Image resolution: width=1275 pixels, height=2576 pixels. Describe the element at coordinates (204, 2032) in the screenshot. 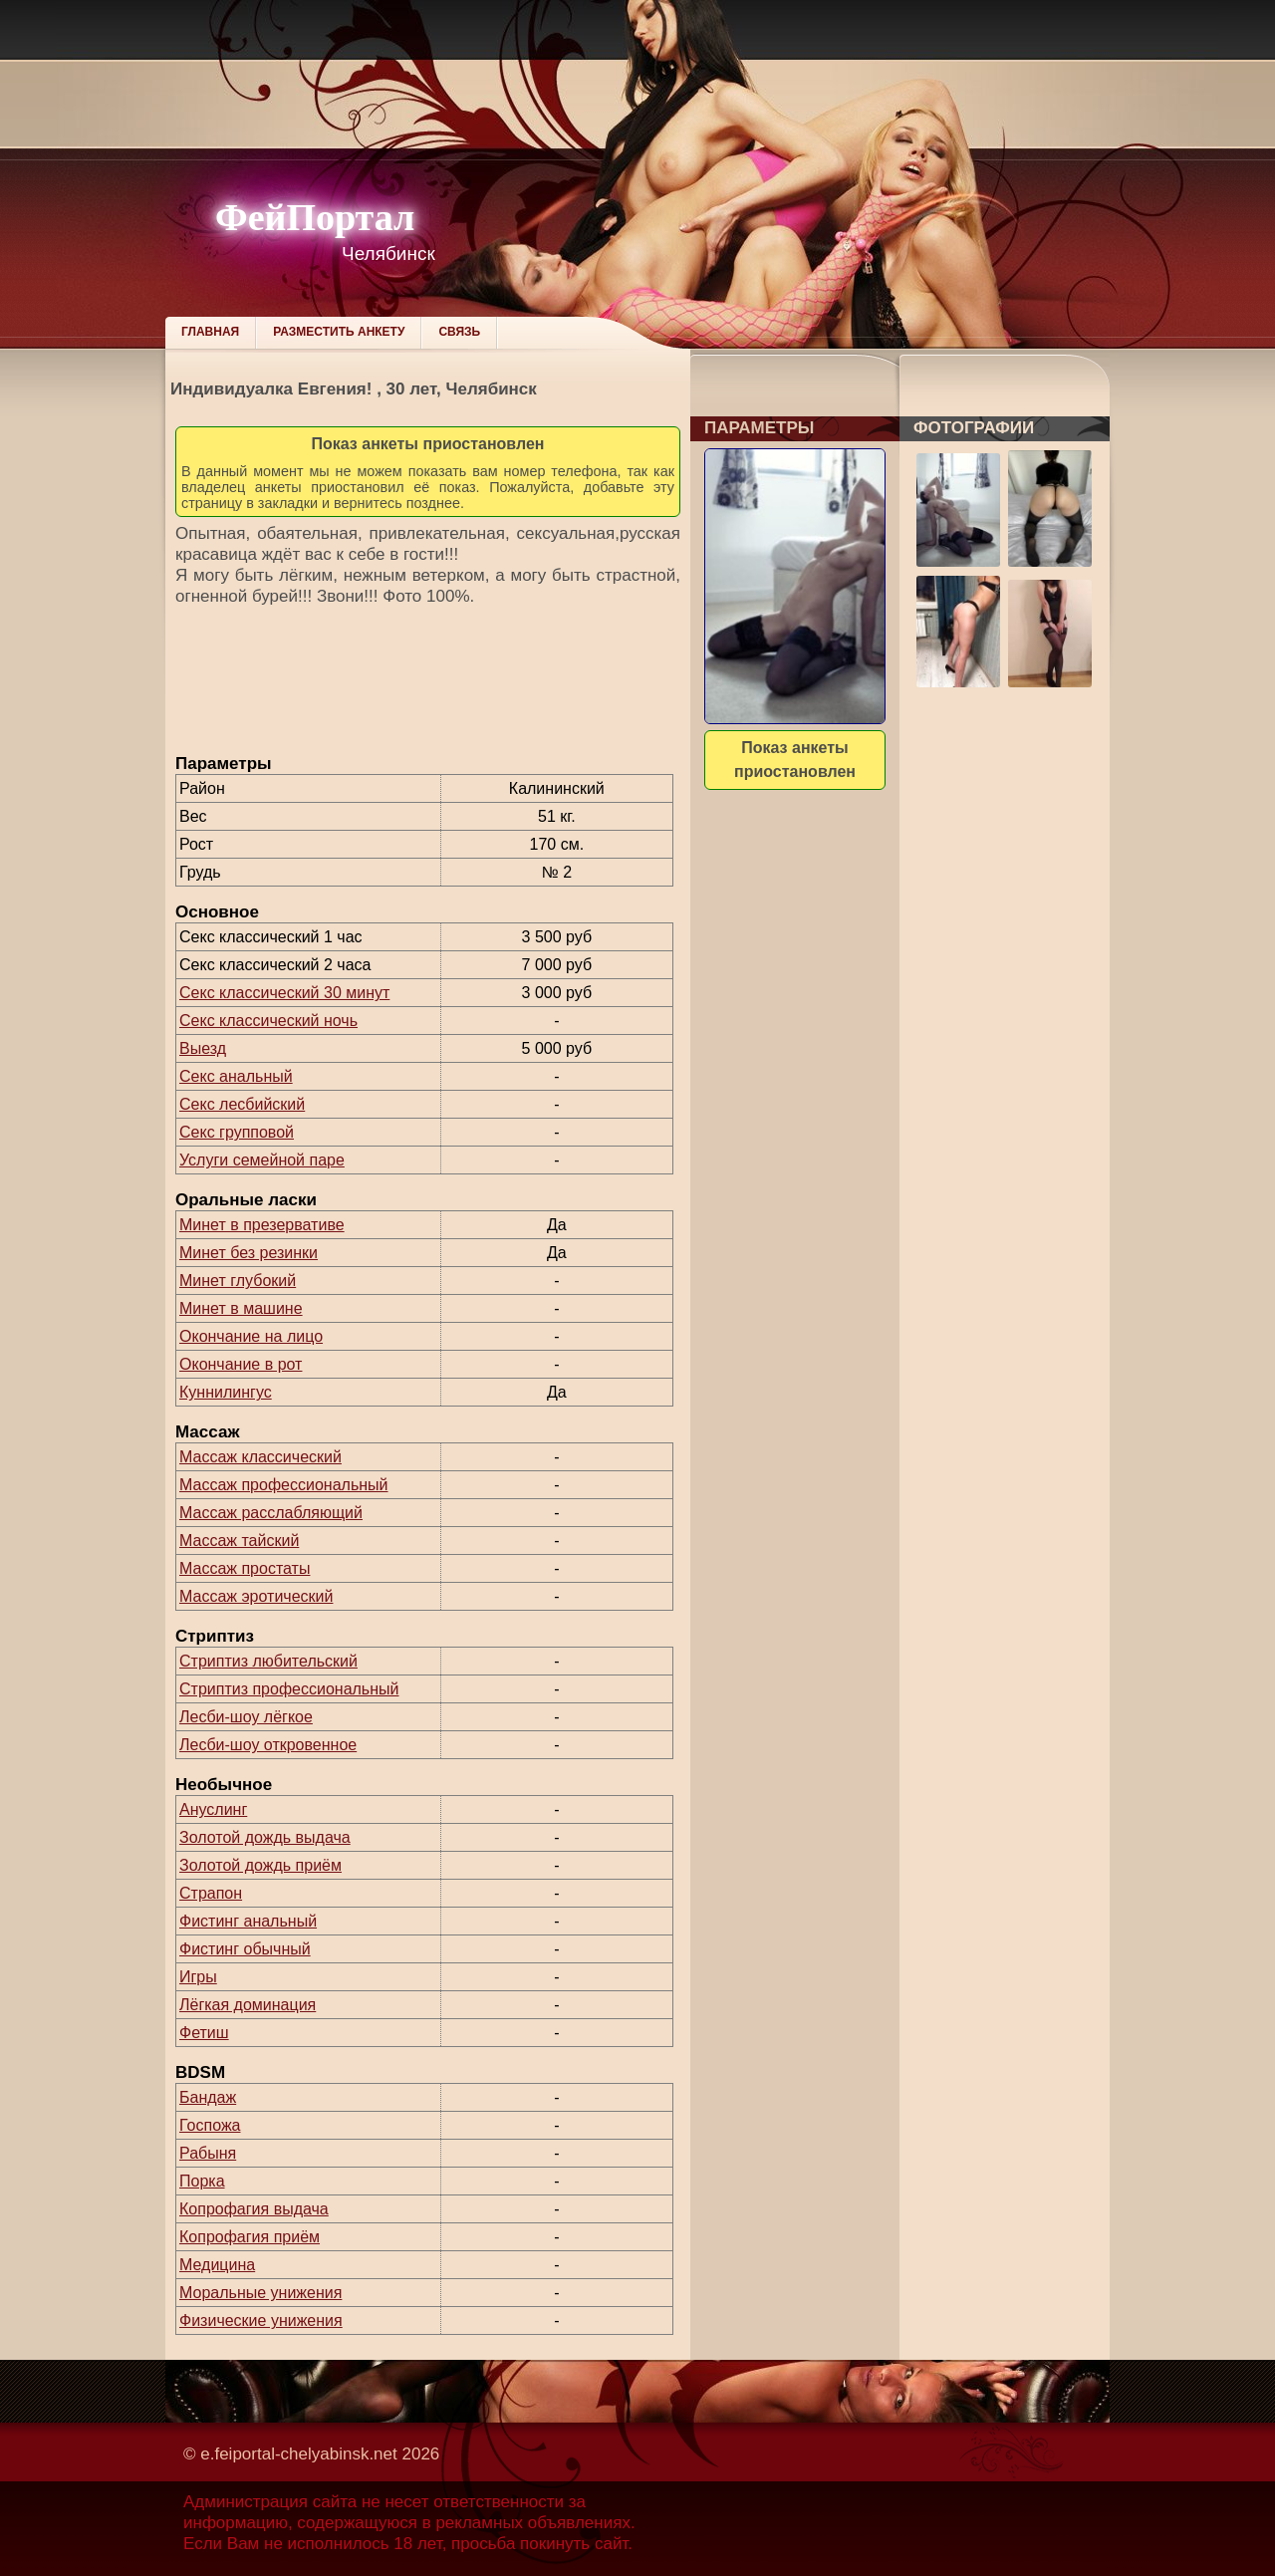

I see `Фетиш` at that location.